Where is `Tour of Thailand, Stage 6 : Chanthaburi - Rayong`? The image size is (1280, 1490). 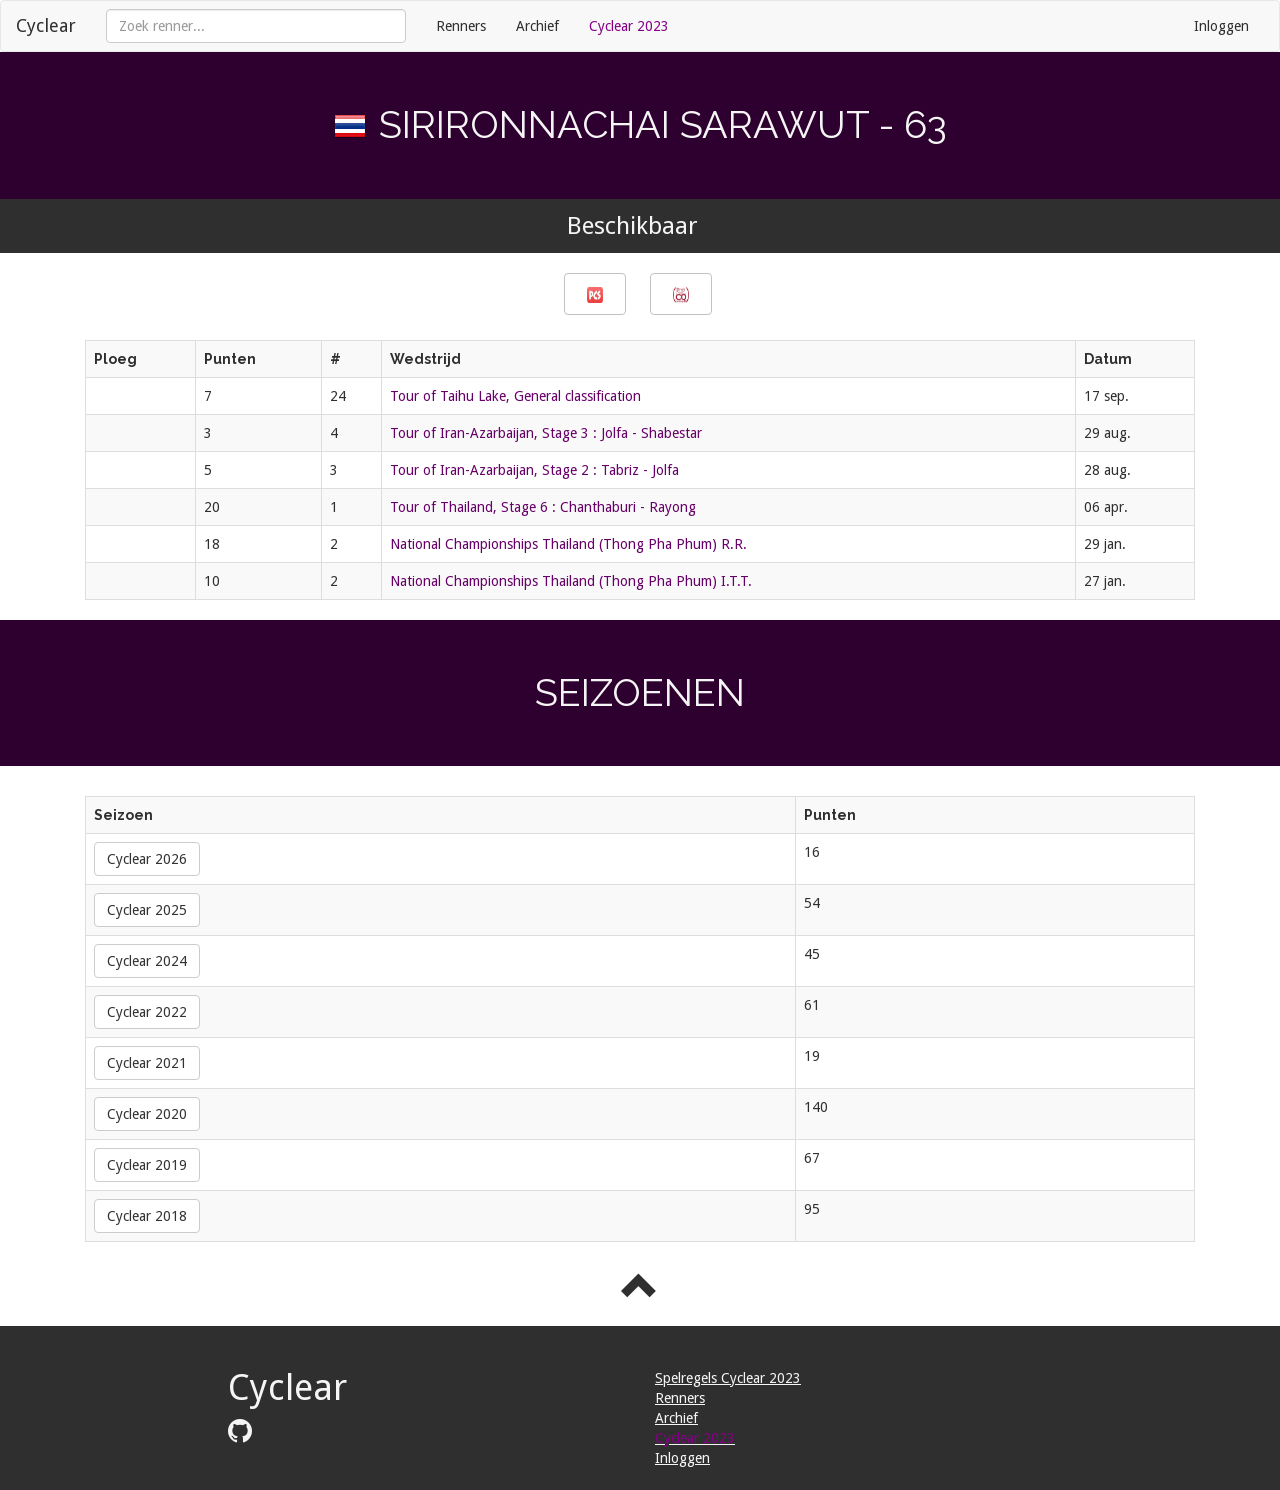
Tour of Thailand, Stage 6 : Chanthaburi - Rayong is located at coordinates (543, 507).